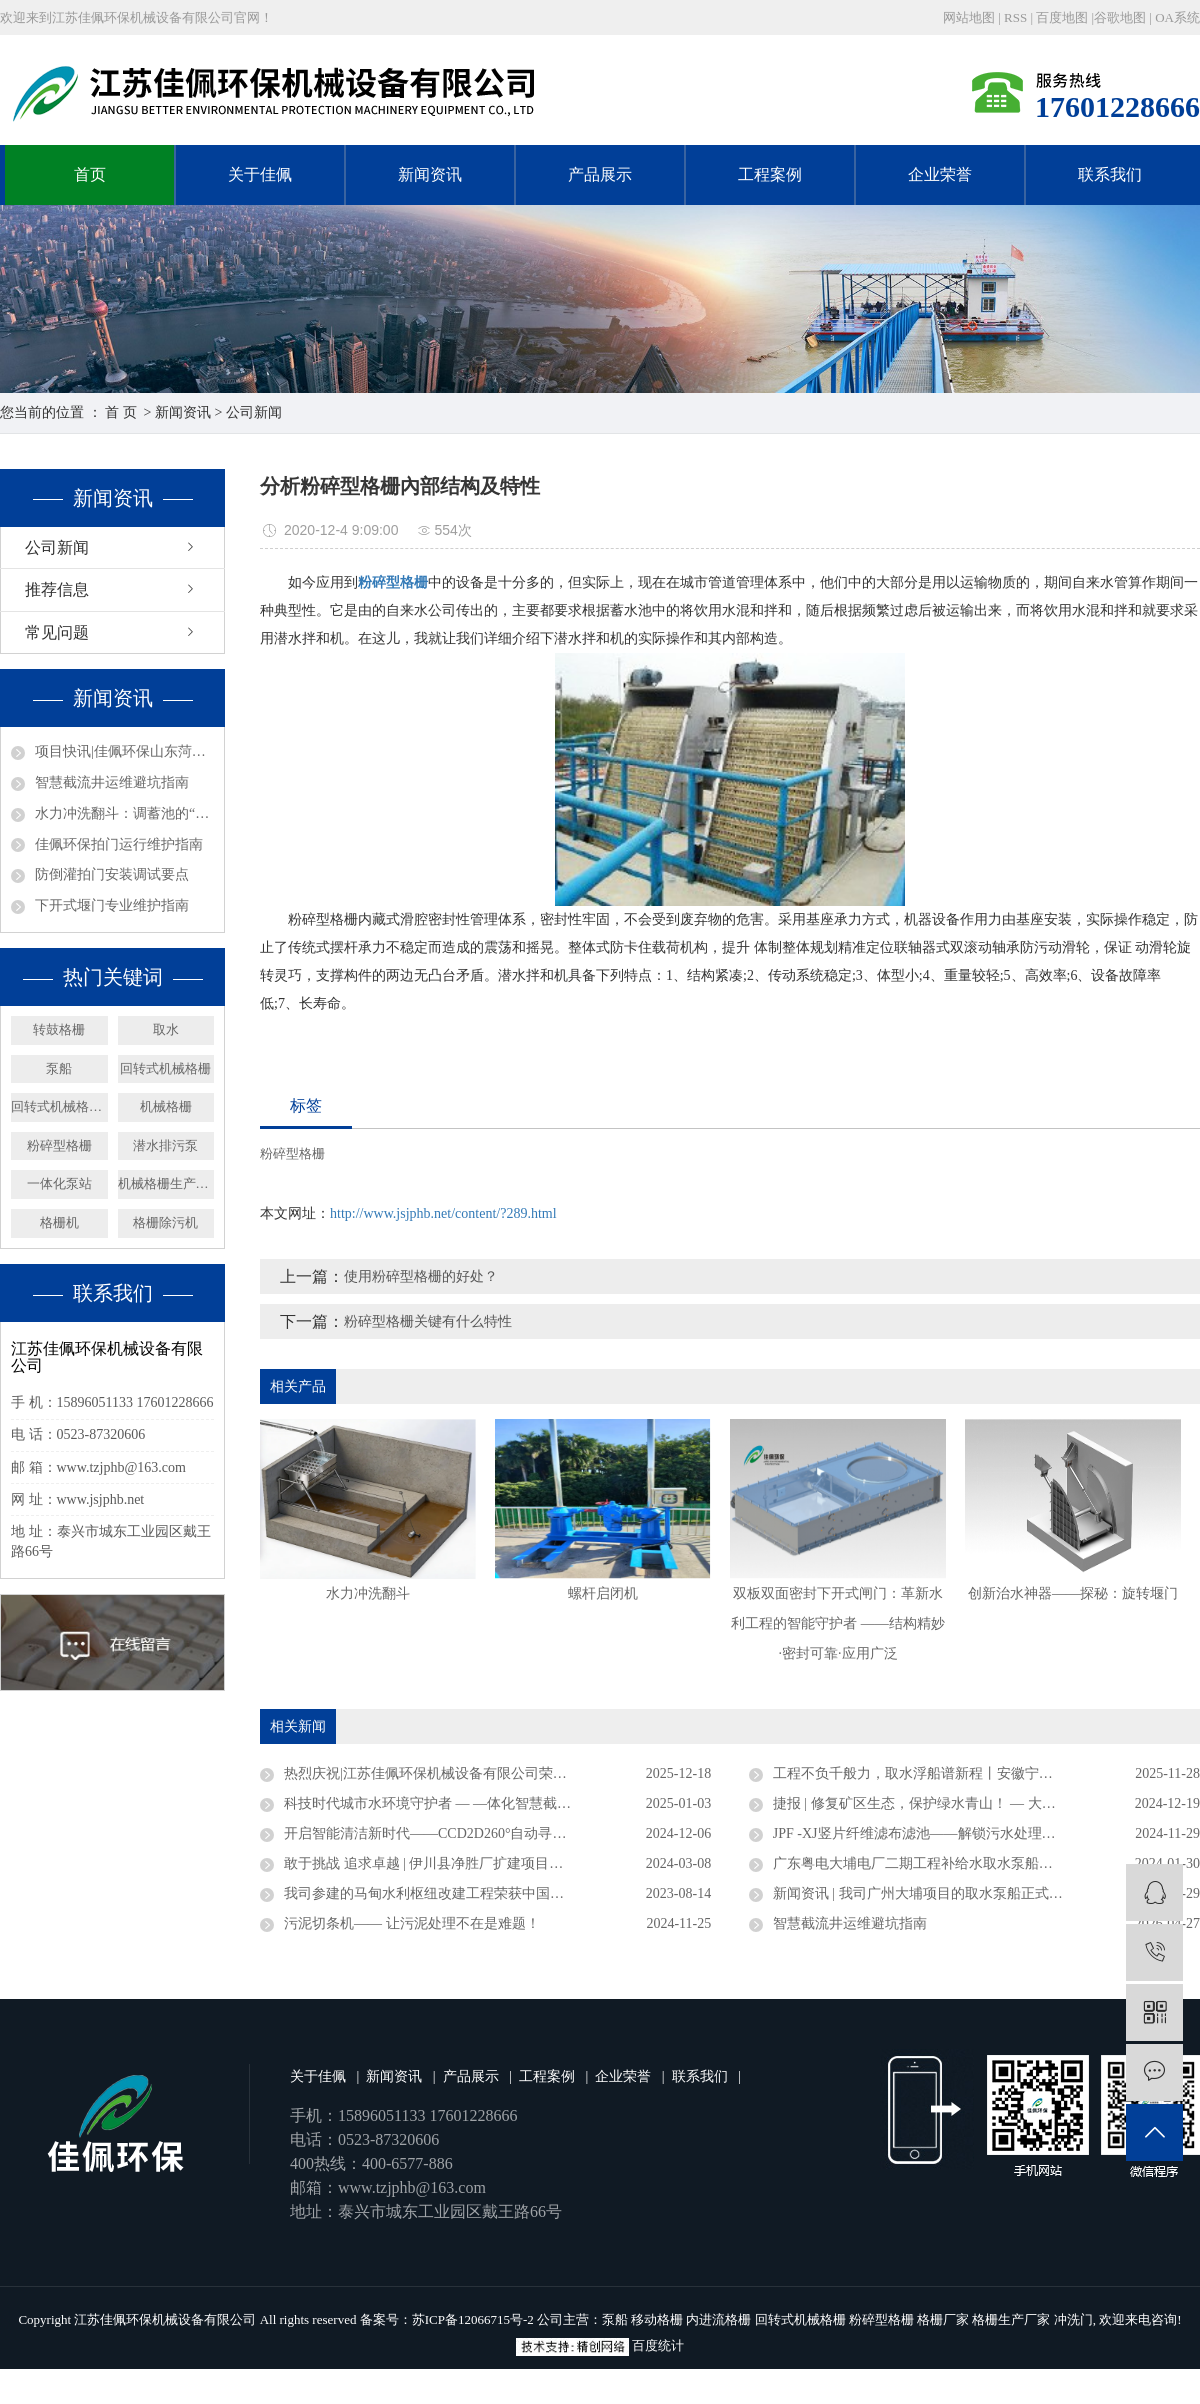  I want to click on http://www.jsjphb.net/content/?289.html, so click(443, 1213).